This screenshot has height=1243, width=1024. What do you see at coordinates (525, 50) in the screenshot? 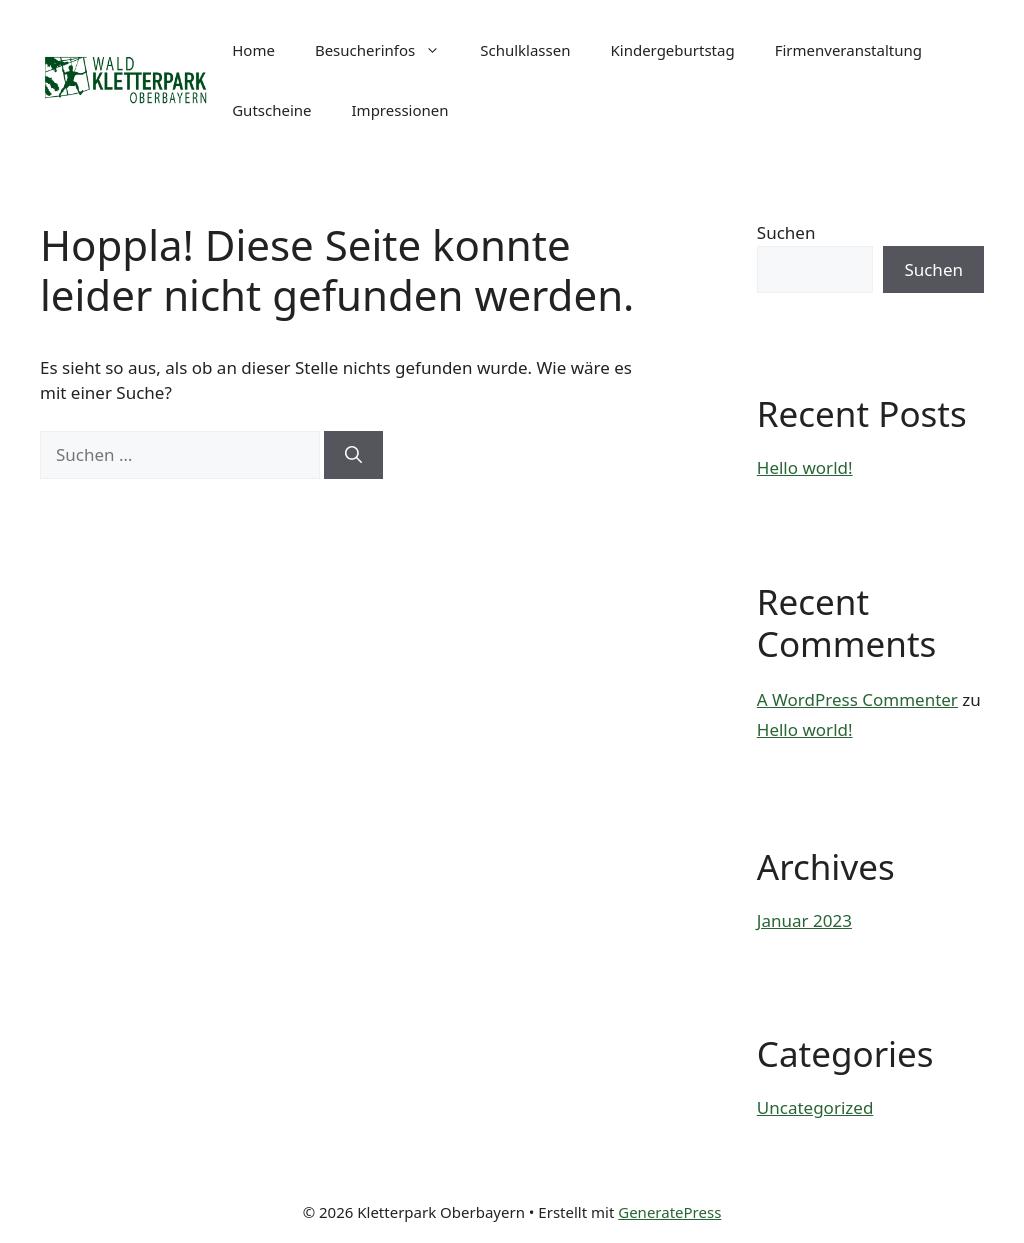
I see `Schulklassen` at bounding box center [525, 50].